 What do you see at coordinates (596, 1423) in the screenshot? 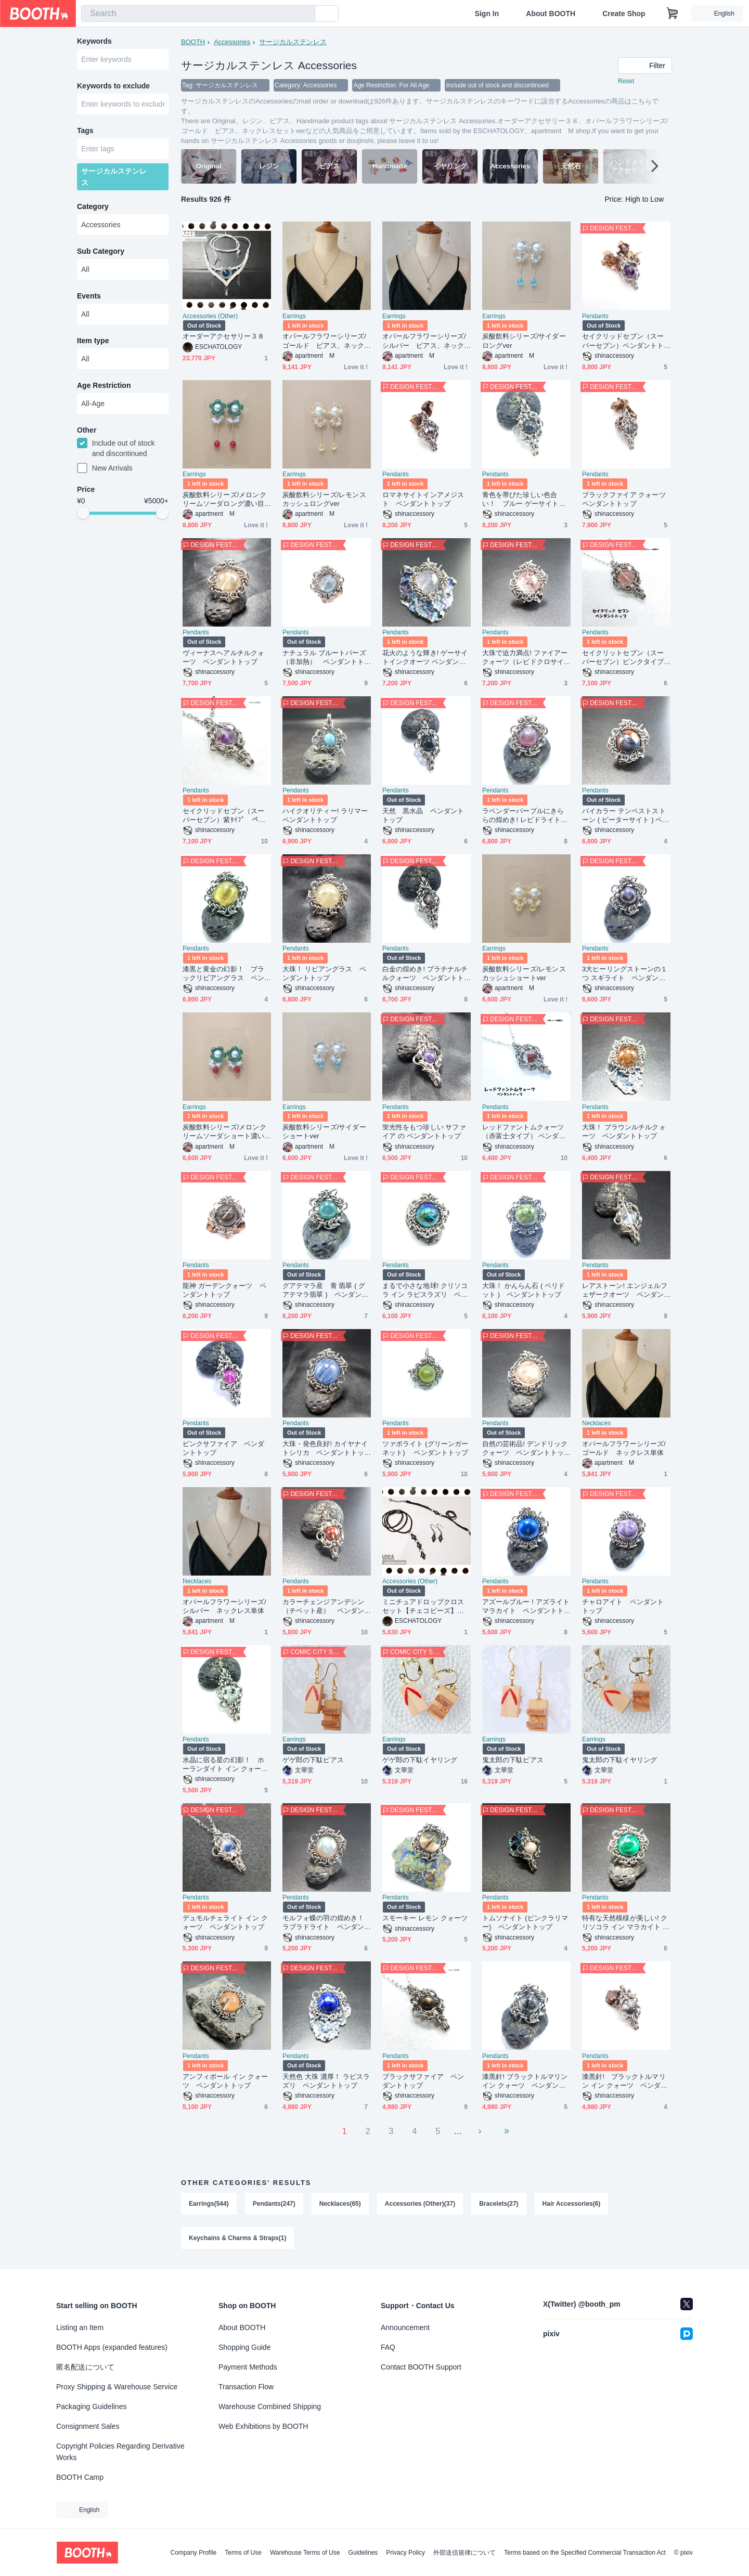
I see `Necklaces` at bounding box center [596, 1423].